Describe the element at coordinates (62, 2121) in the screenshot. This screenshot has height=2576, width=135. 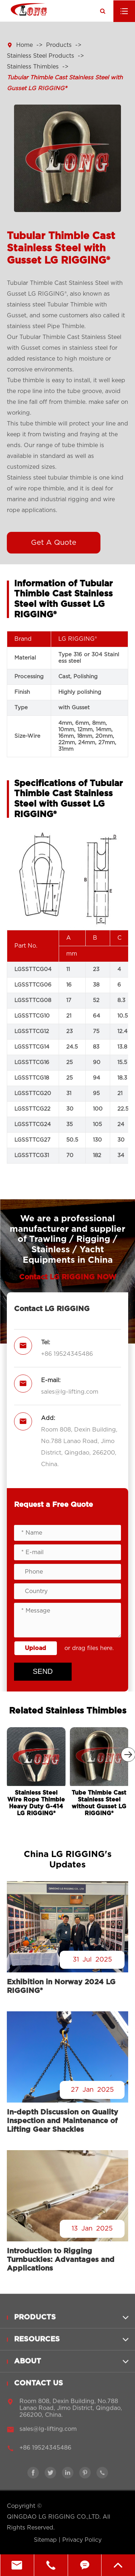
I see `In-depth Discussion on Quality Inspection and Maintenance of Lifting Gear Shackles` at that location.